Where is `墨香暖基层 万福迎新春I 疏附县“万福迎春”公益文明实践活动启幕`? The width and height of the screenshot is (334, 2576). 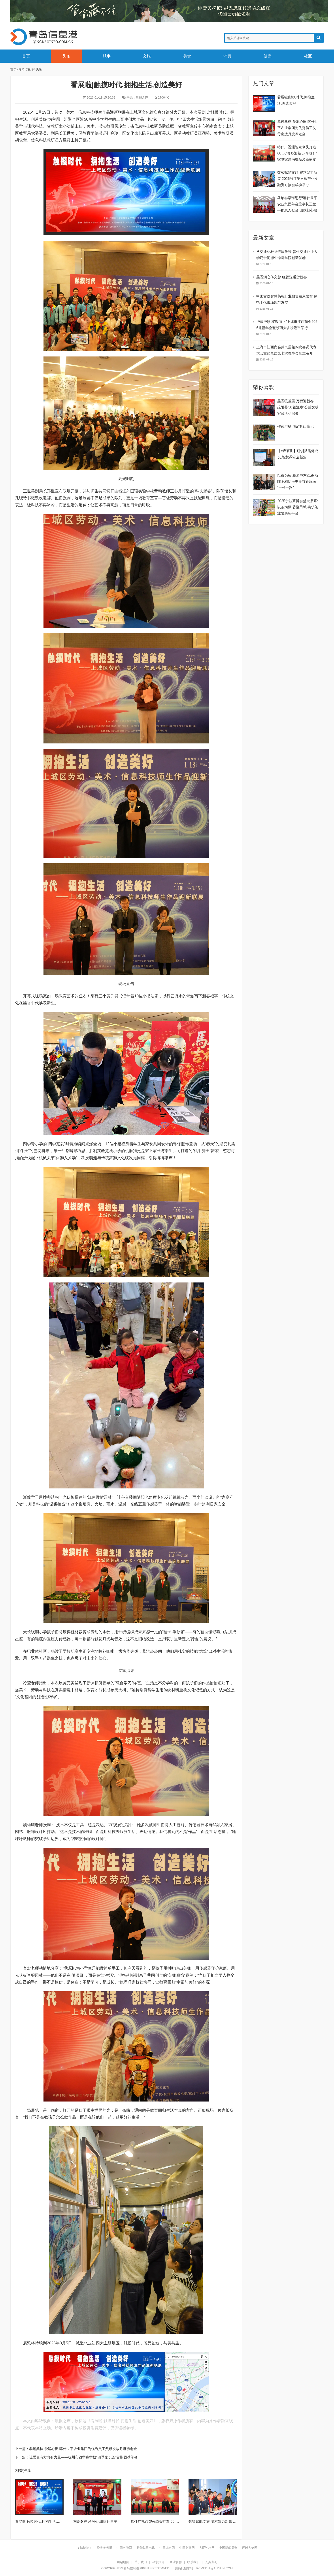
墨香暖基层 万福迎新春I 疏附县“万福迎春”公益文明实践活动启幕 is located at coordinates (298, 407).